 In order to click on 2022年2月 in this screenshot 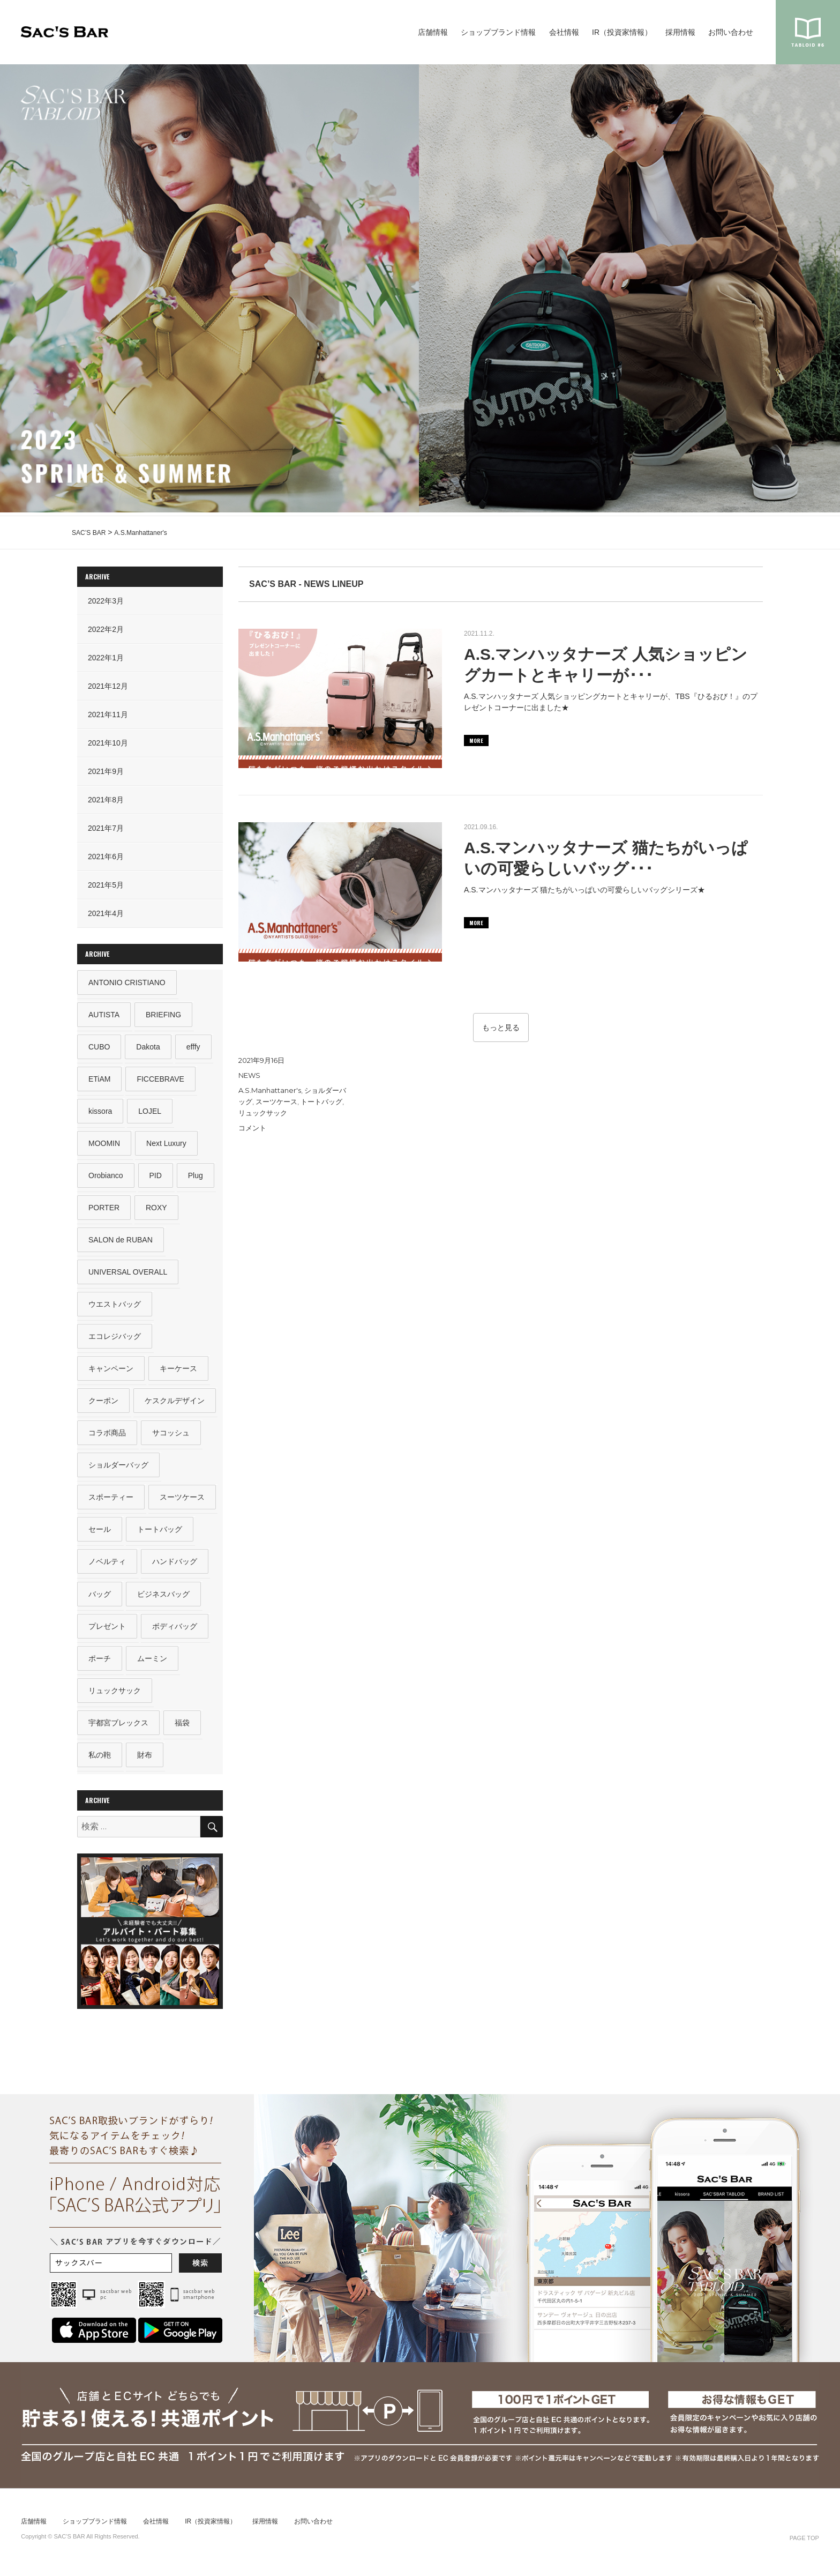, I will do `click(106, 629)`.